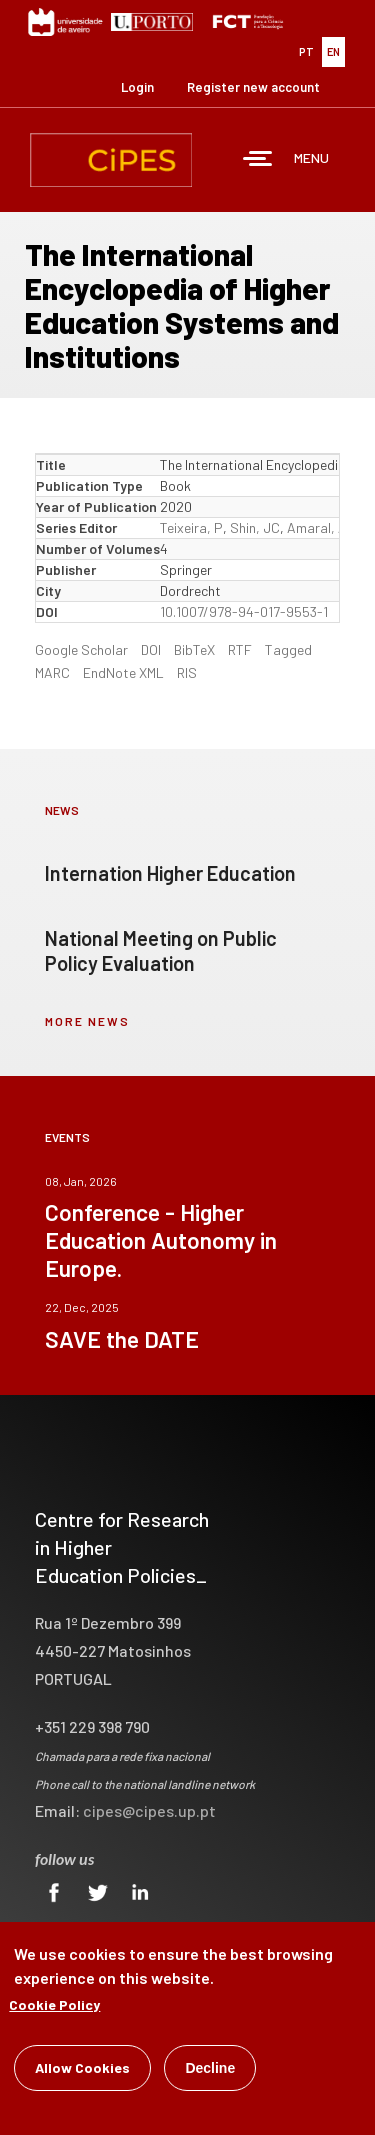  What do you see at coordinates (161, 950) in the screenshot?
I see `National Meeting on Public Policy Evaluation` at bounding box center [161, 950].